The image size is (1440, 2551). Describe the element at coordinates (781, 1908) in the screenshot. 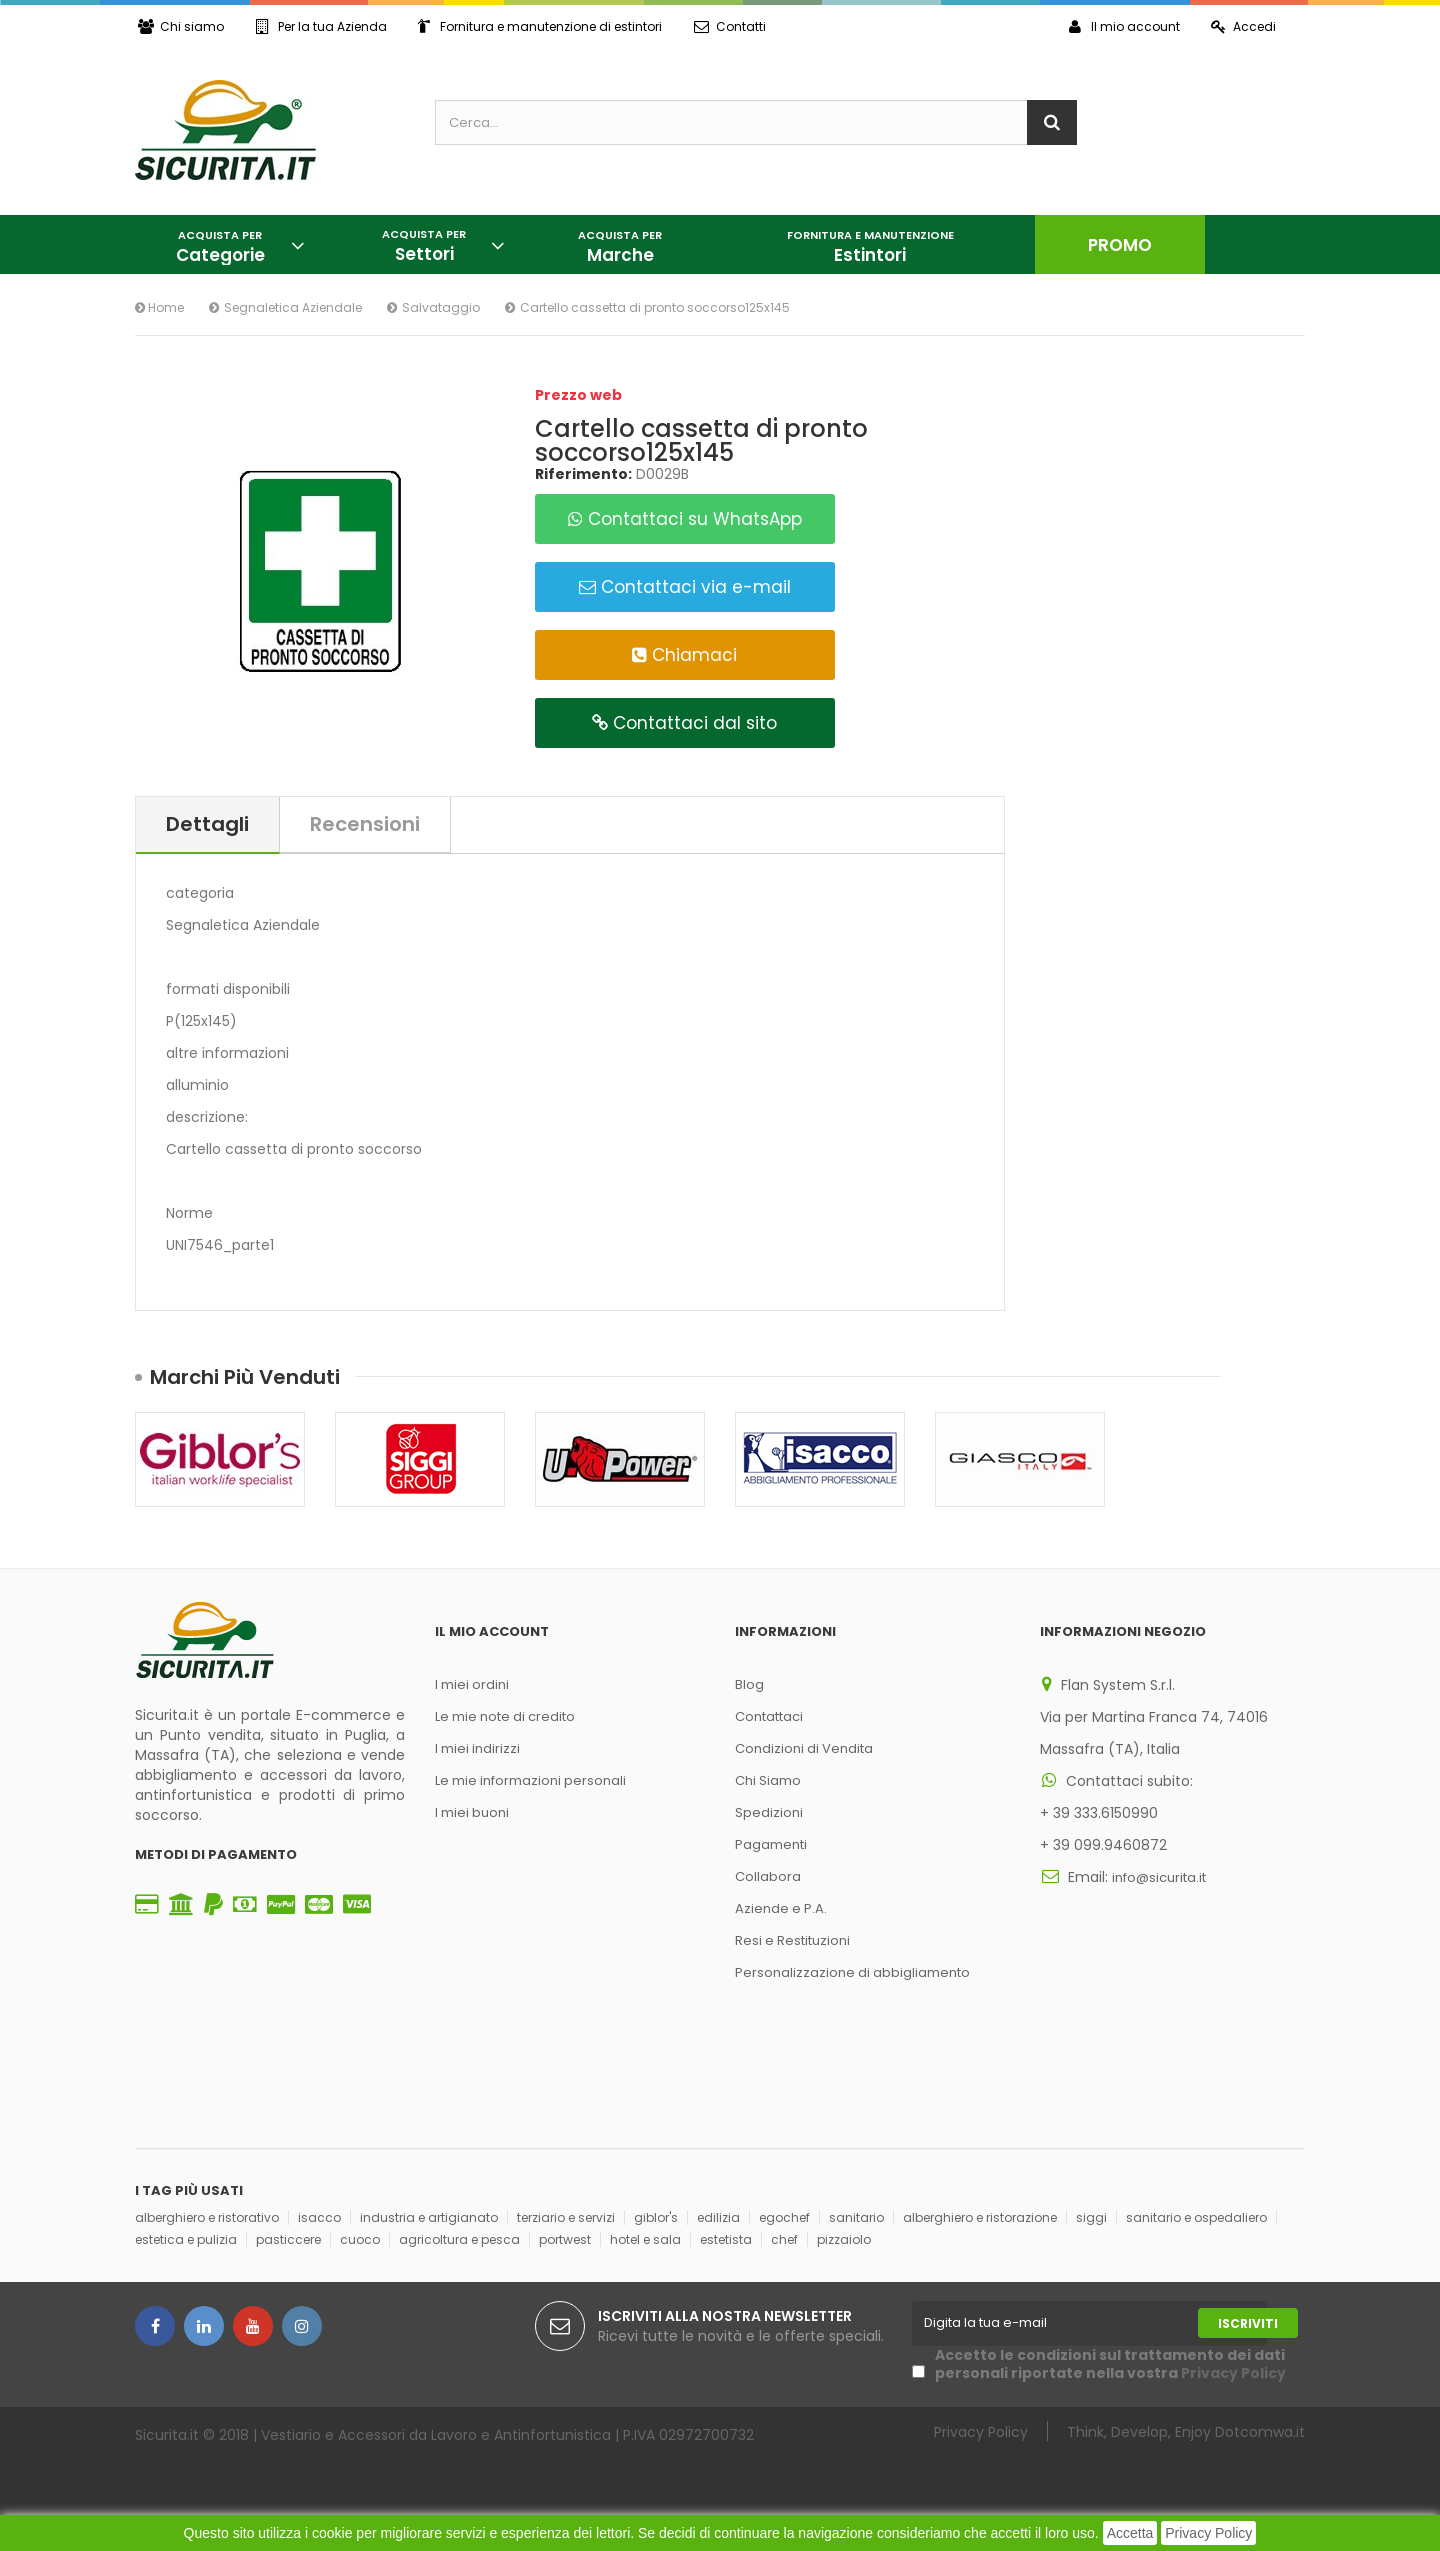

I see `Aziende e P.A.` at that location.